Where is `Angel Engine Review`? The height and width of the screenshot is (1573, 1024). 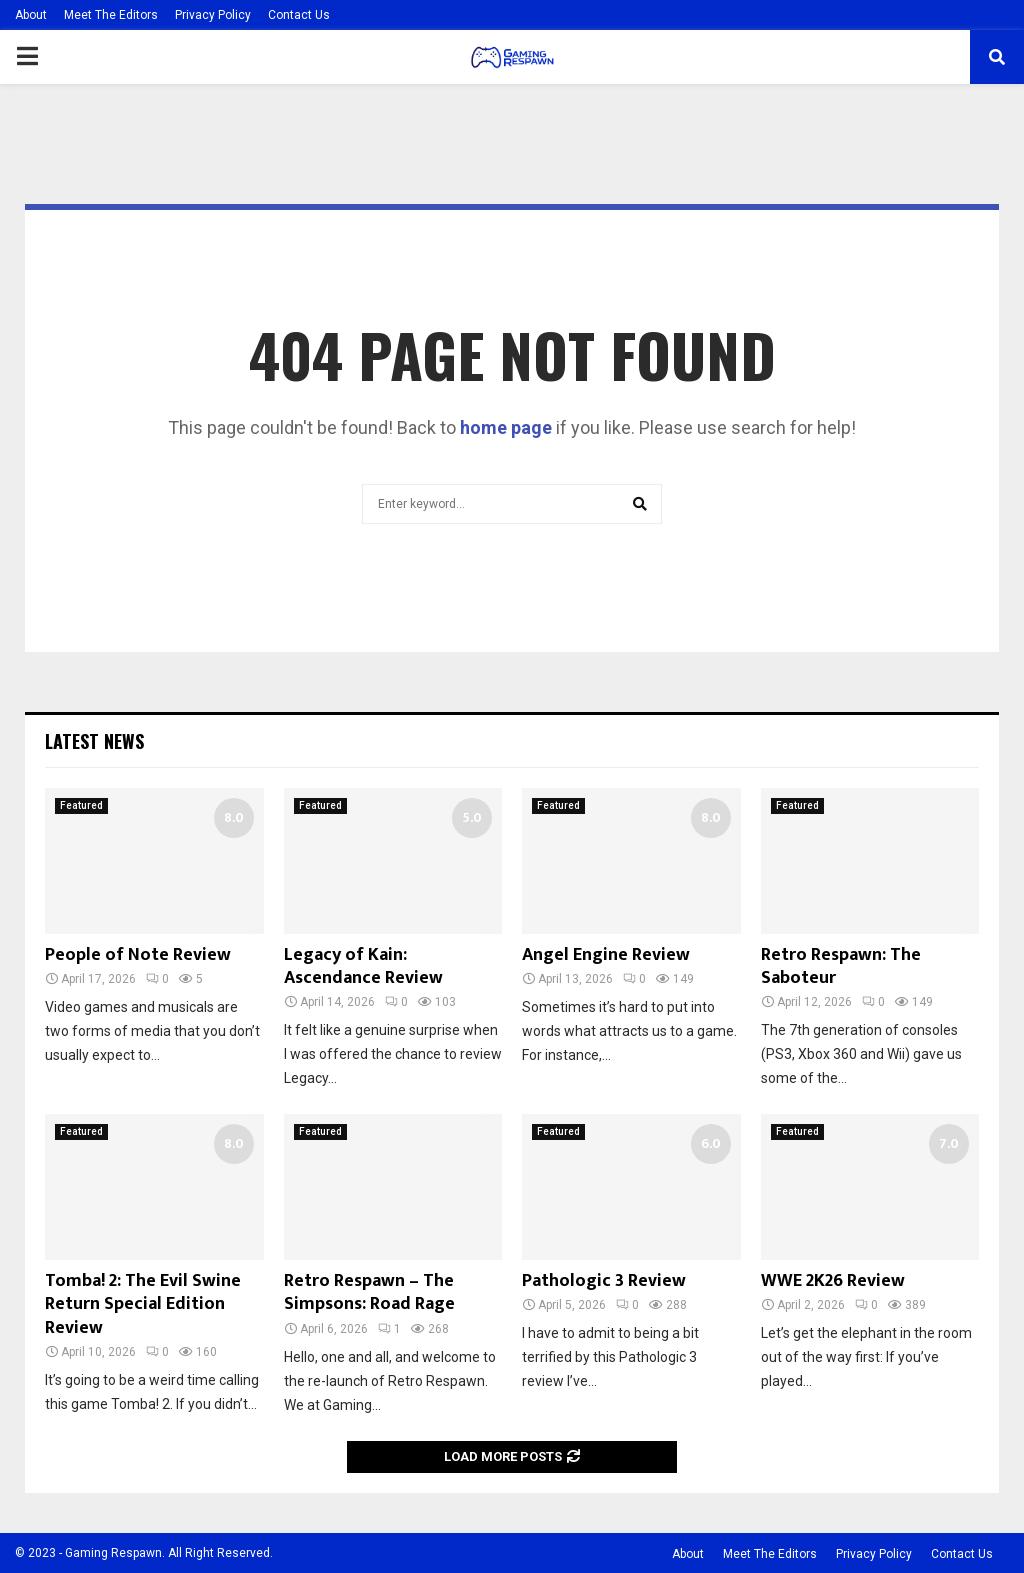 Angel Engine Review is located at coordinates (606, 955).